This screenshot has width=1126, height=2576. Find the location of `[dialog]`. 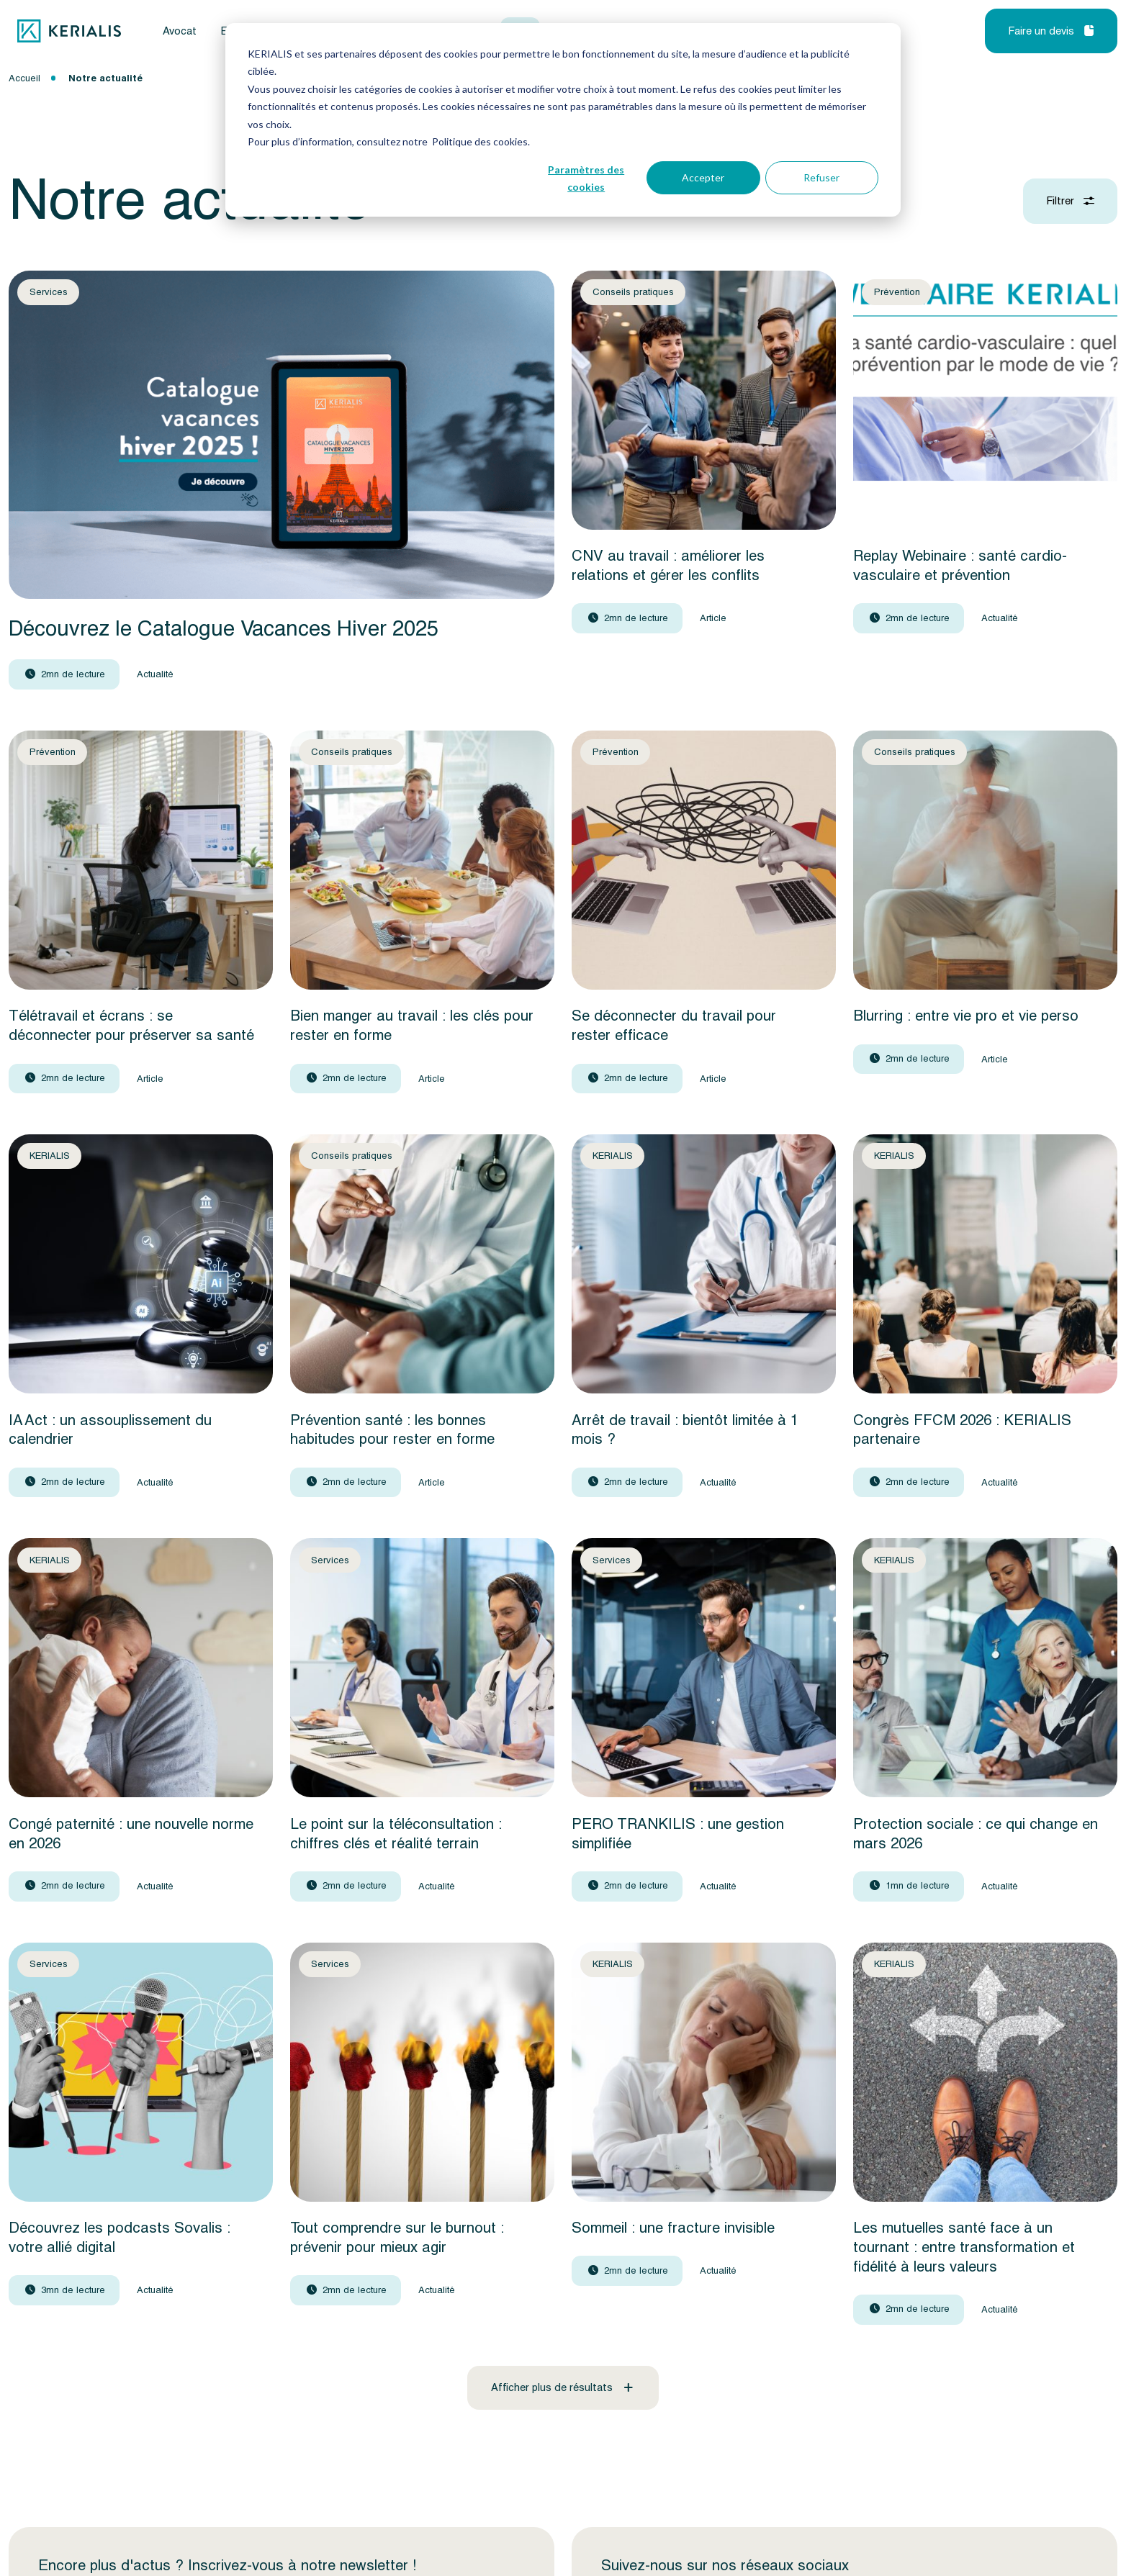

[dialog] is located at coordinates (563, 120).